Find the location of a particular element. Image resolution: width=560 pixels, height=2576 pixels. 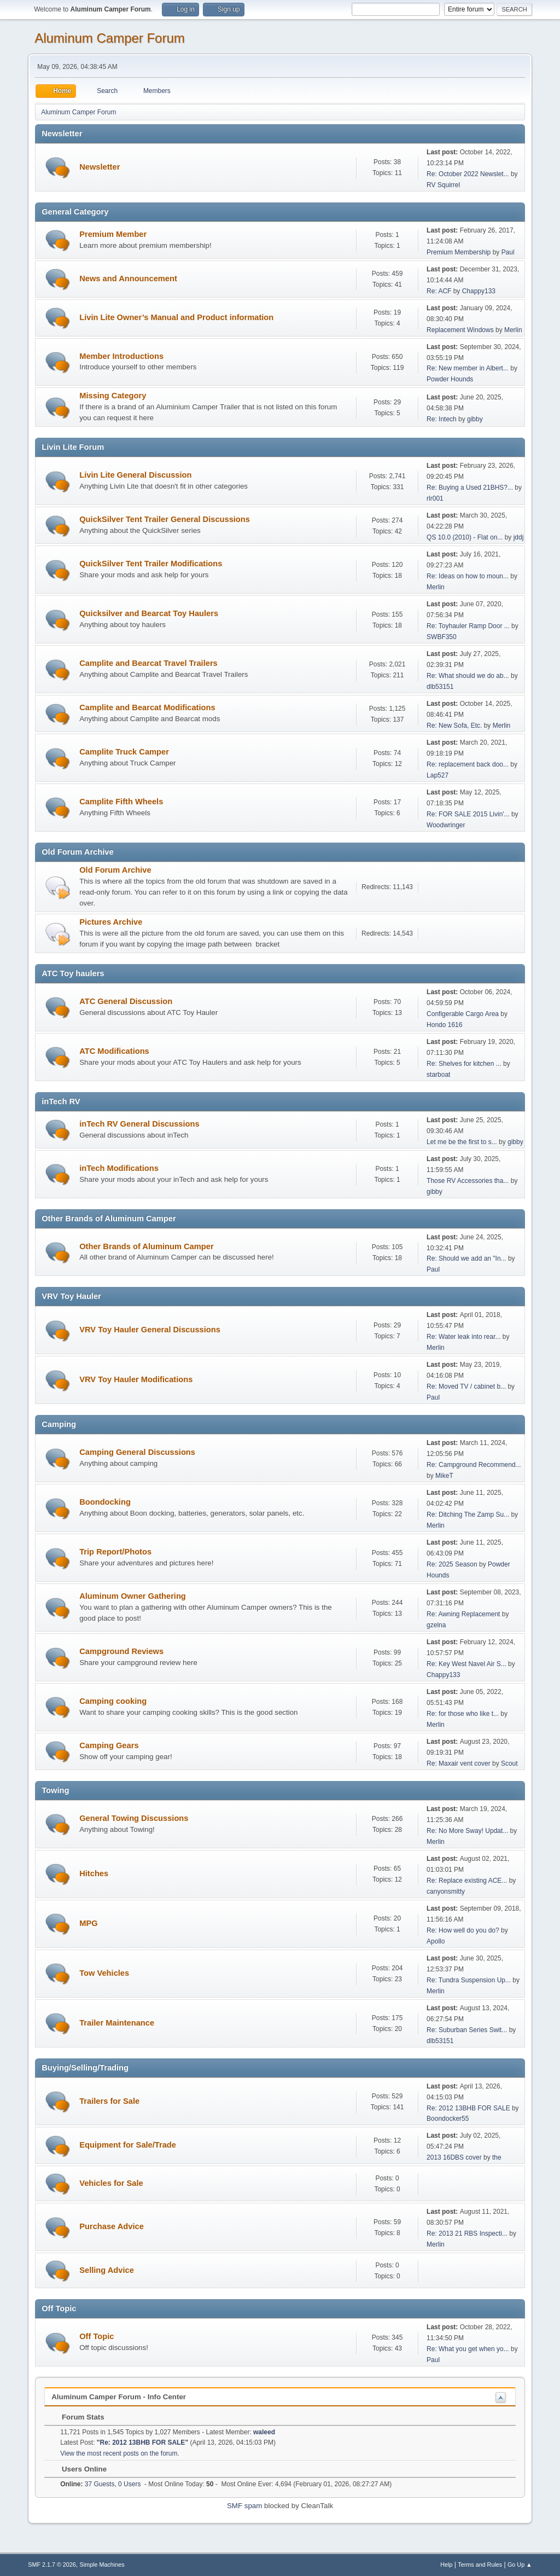

Purchase Advice is located at coordinates (111, 2226).